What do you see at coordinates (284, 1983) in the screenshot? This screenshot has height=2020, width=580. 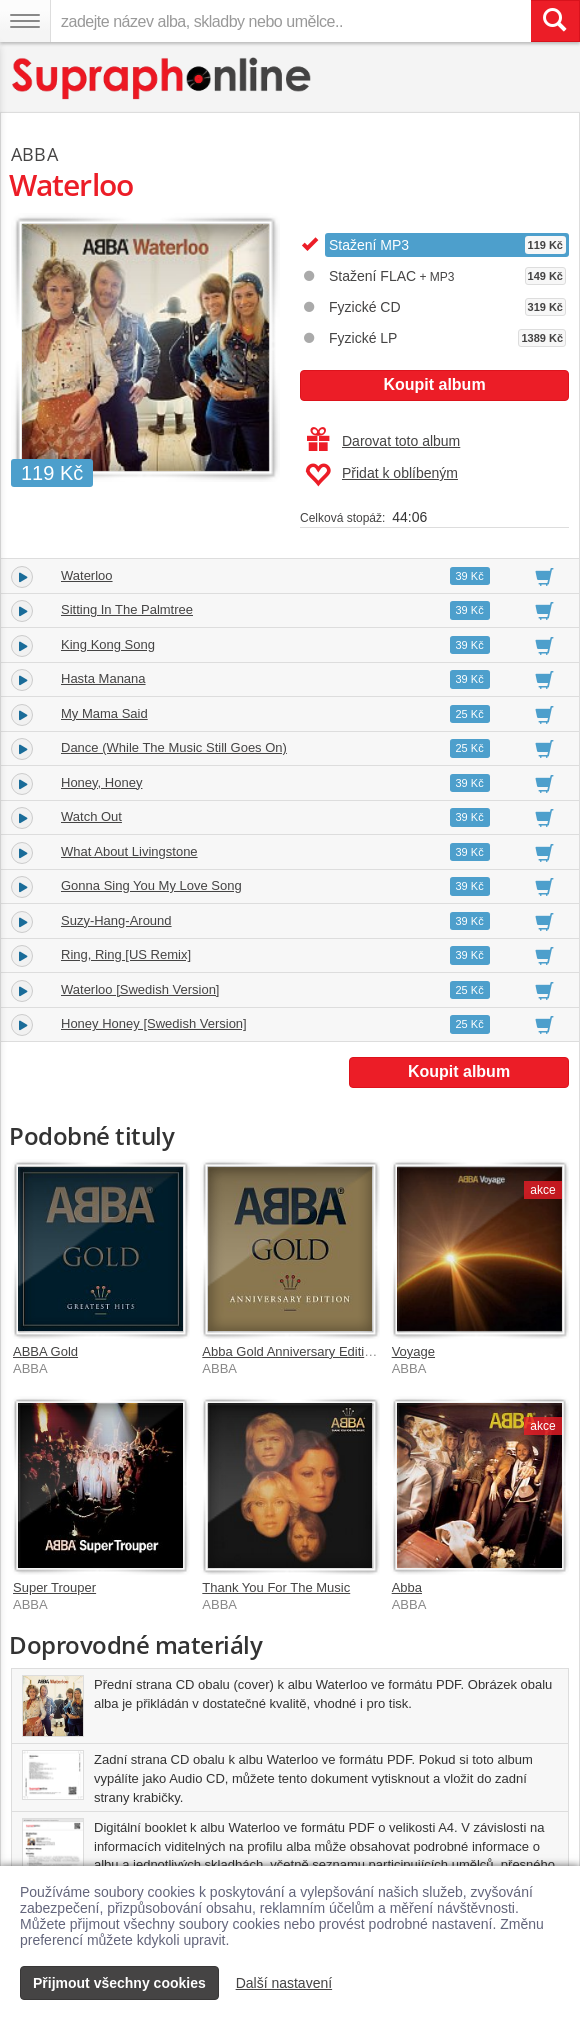 I see `Další nastavení` at bounding box center [284, 1983].